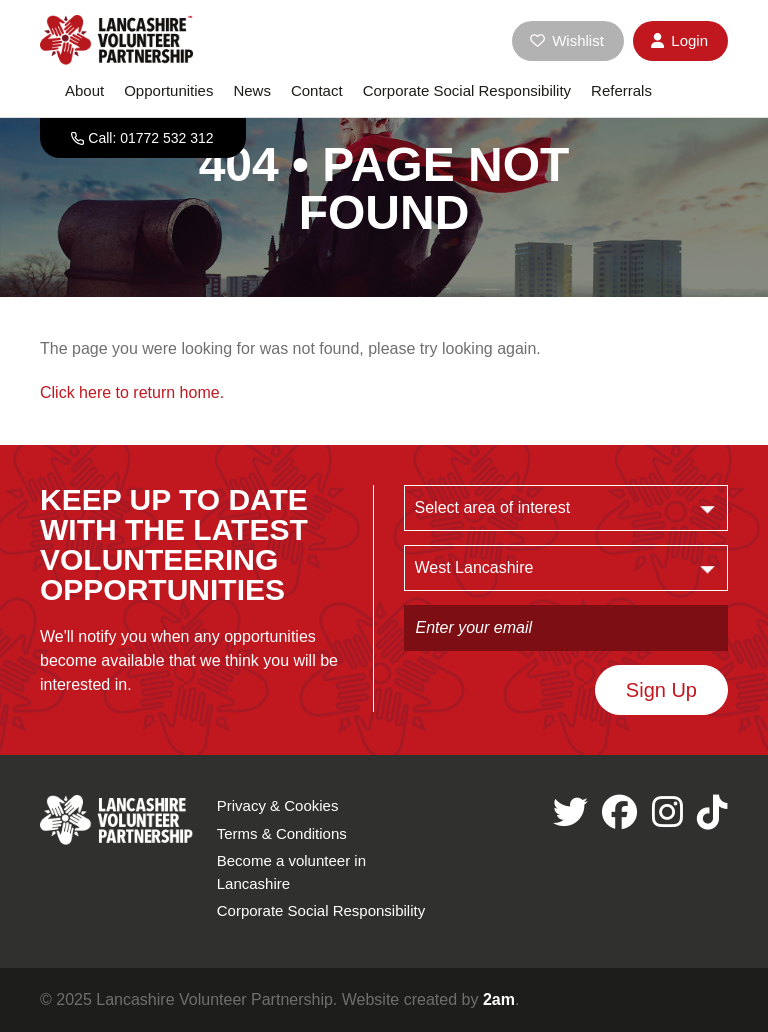 This screenshot has height=1032, width=768. What do you see at coordinates (84, 90) in the screenshot?
I see `About` at bounding box center [84, 90].